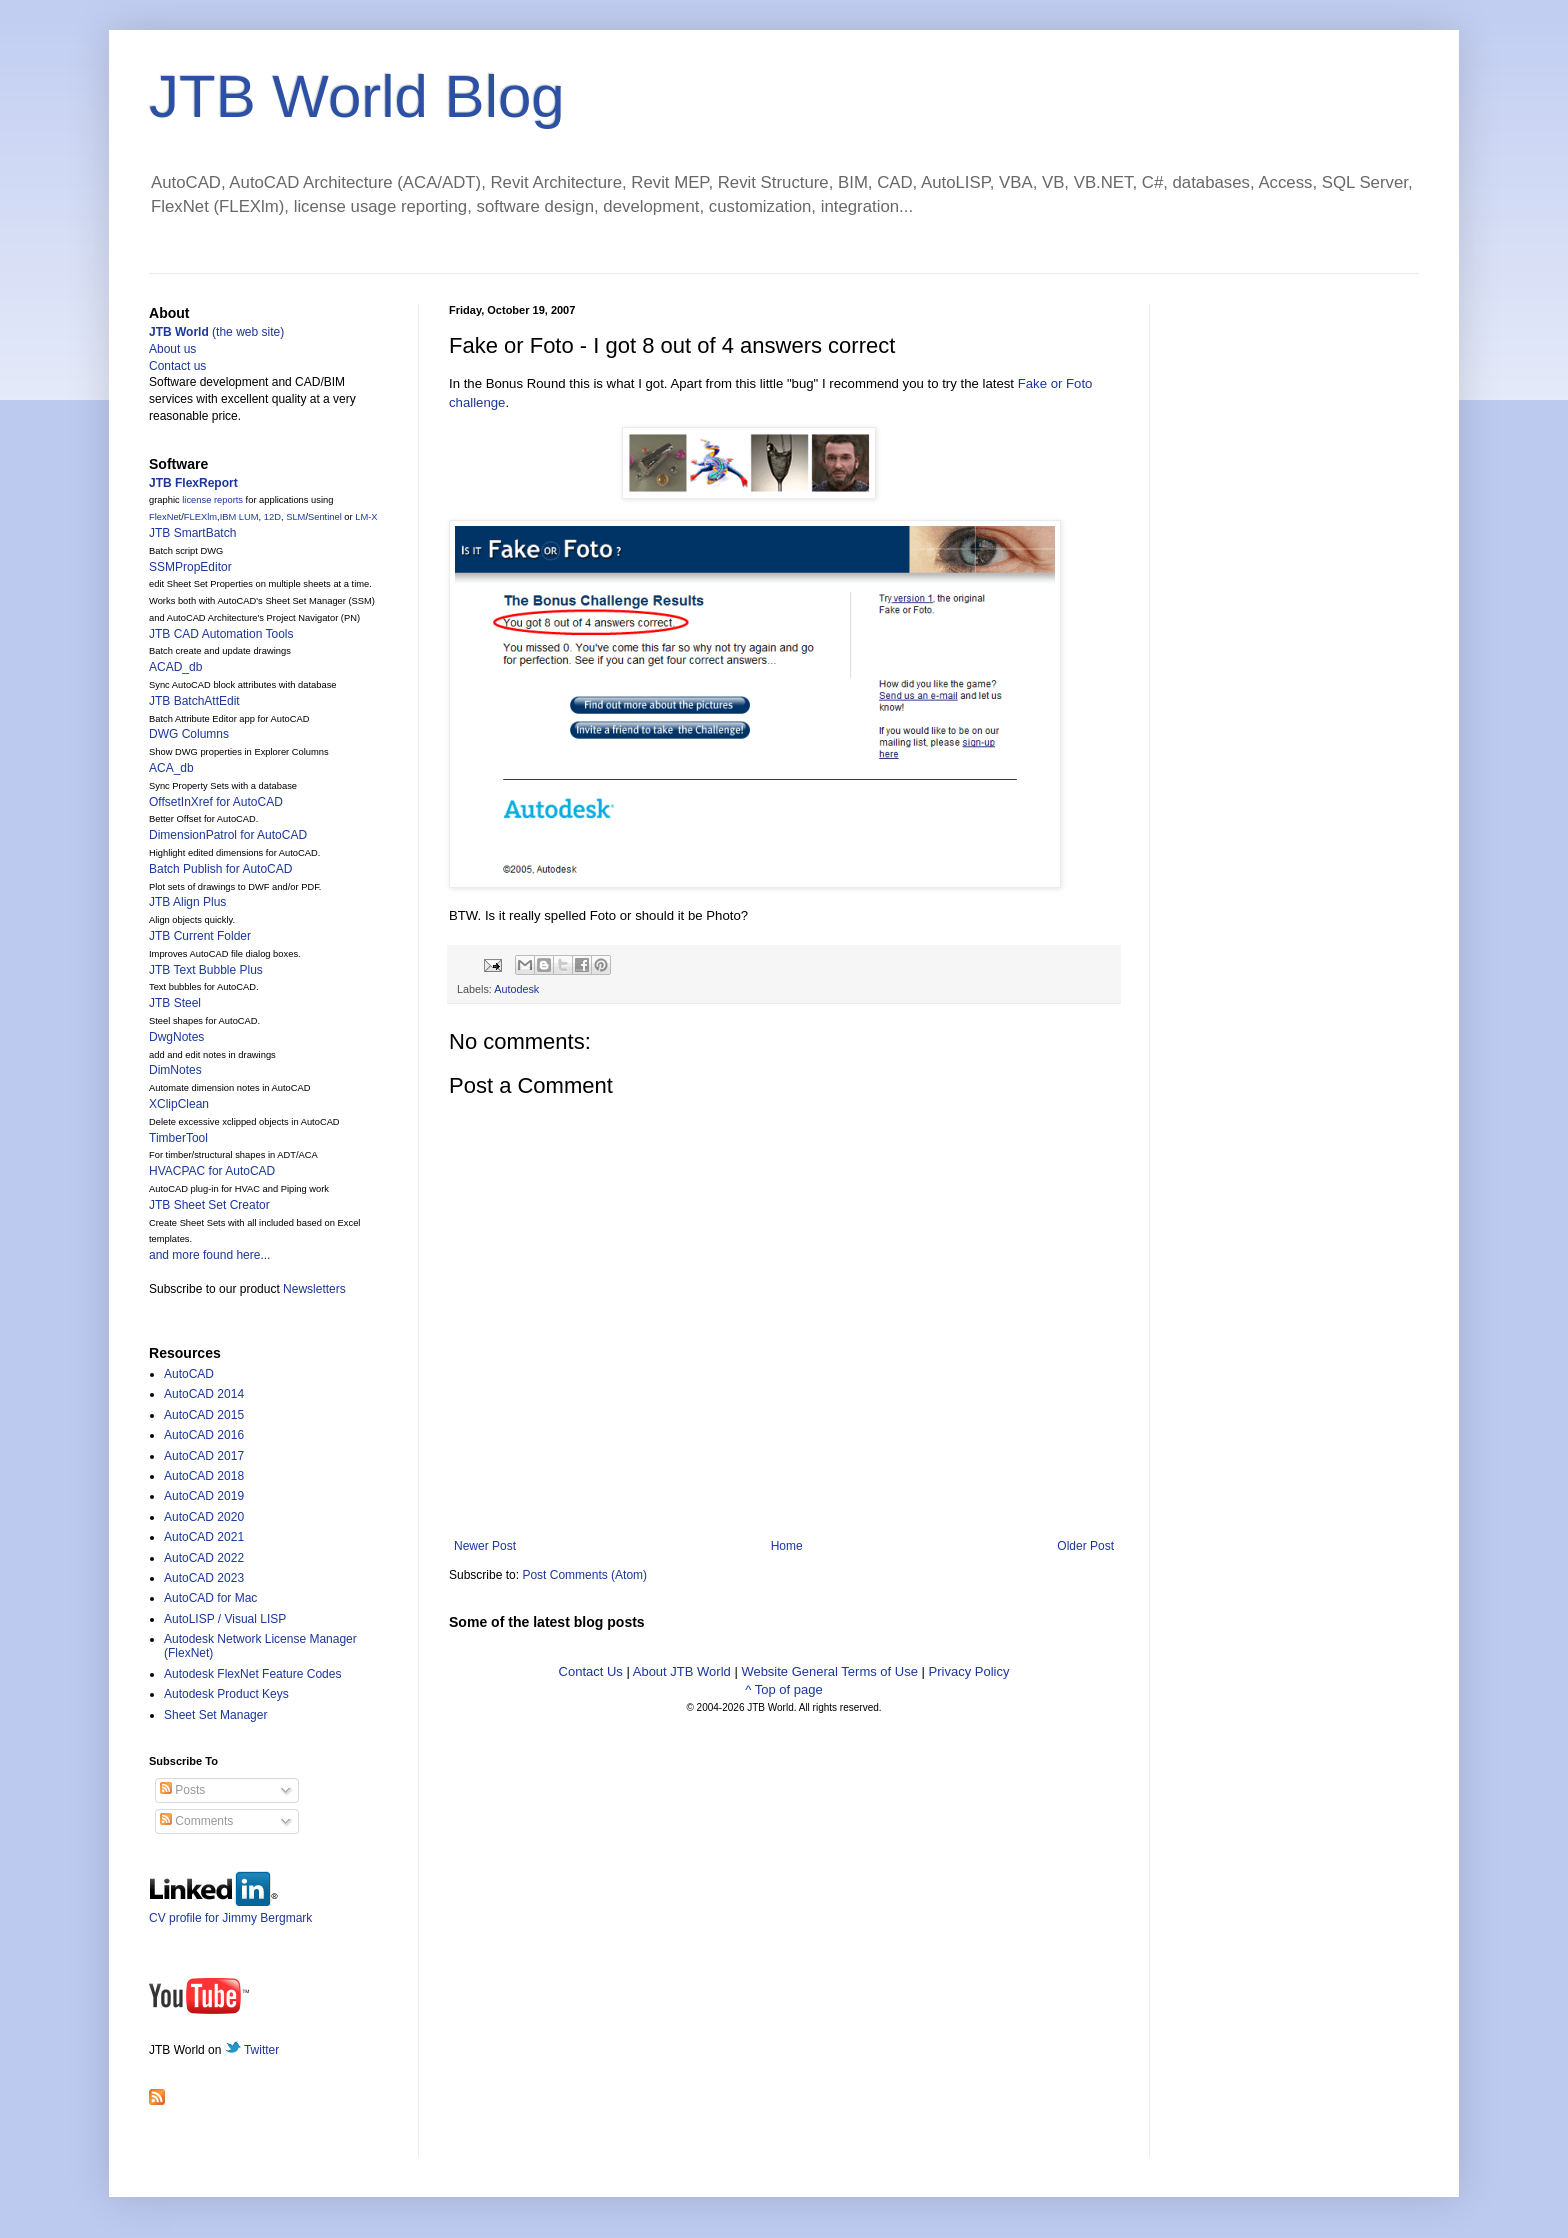 The height and width of the screenshot is (2238, 1568). I want to click on JTB World Blog, so click(357, 96).